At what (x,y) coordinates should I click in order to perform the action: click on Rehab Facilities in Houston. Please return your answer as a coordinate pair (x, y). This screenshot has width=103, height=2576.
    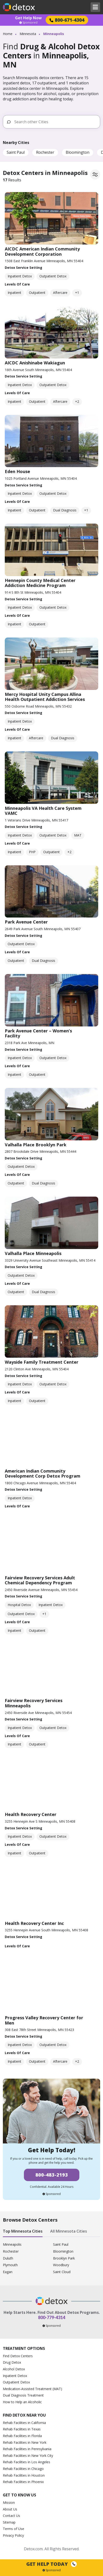
    Looking at the image, I should click on (24, 2475).